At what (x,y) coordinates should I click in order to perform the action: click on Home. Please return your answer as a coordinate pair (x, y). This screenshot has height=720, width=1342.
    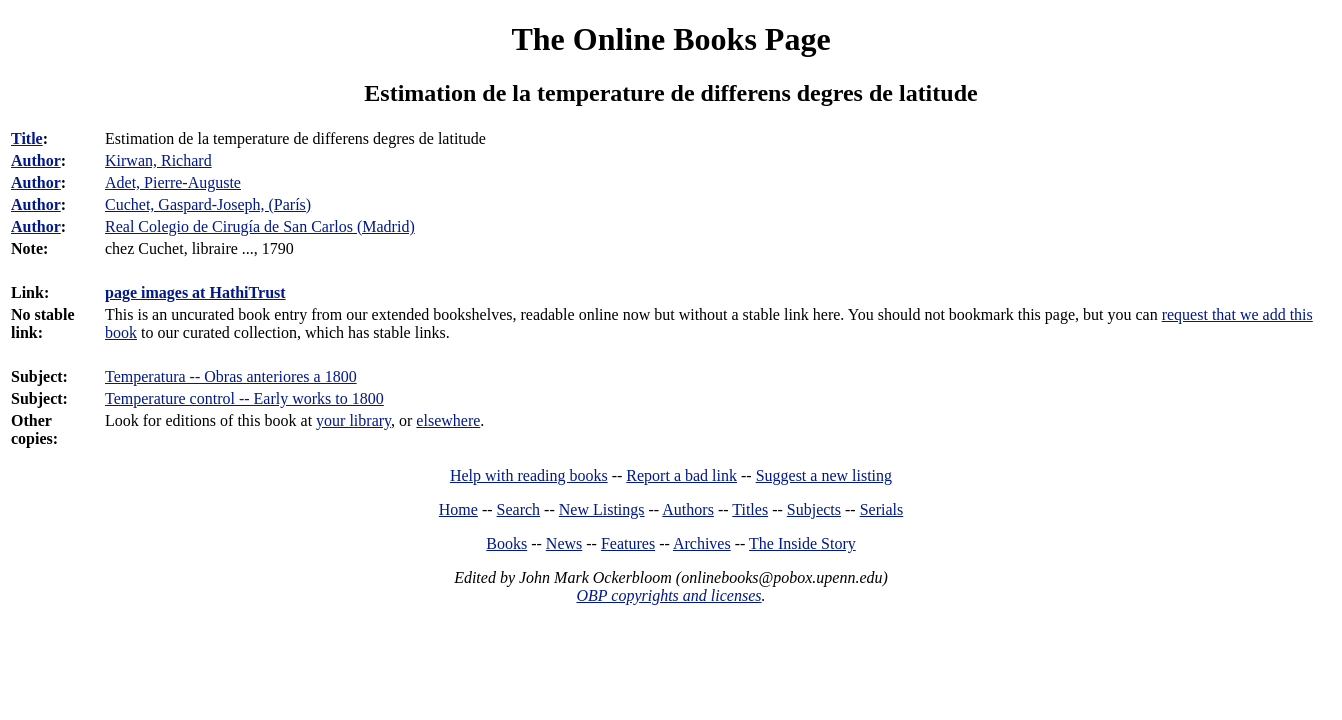
    Looking at the image, I should click on (458, 509).